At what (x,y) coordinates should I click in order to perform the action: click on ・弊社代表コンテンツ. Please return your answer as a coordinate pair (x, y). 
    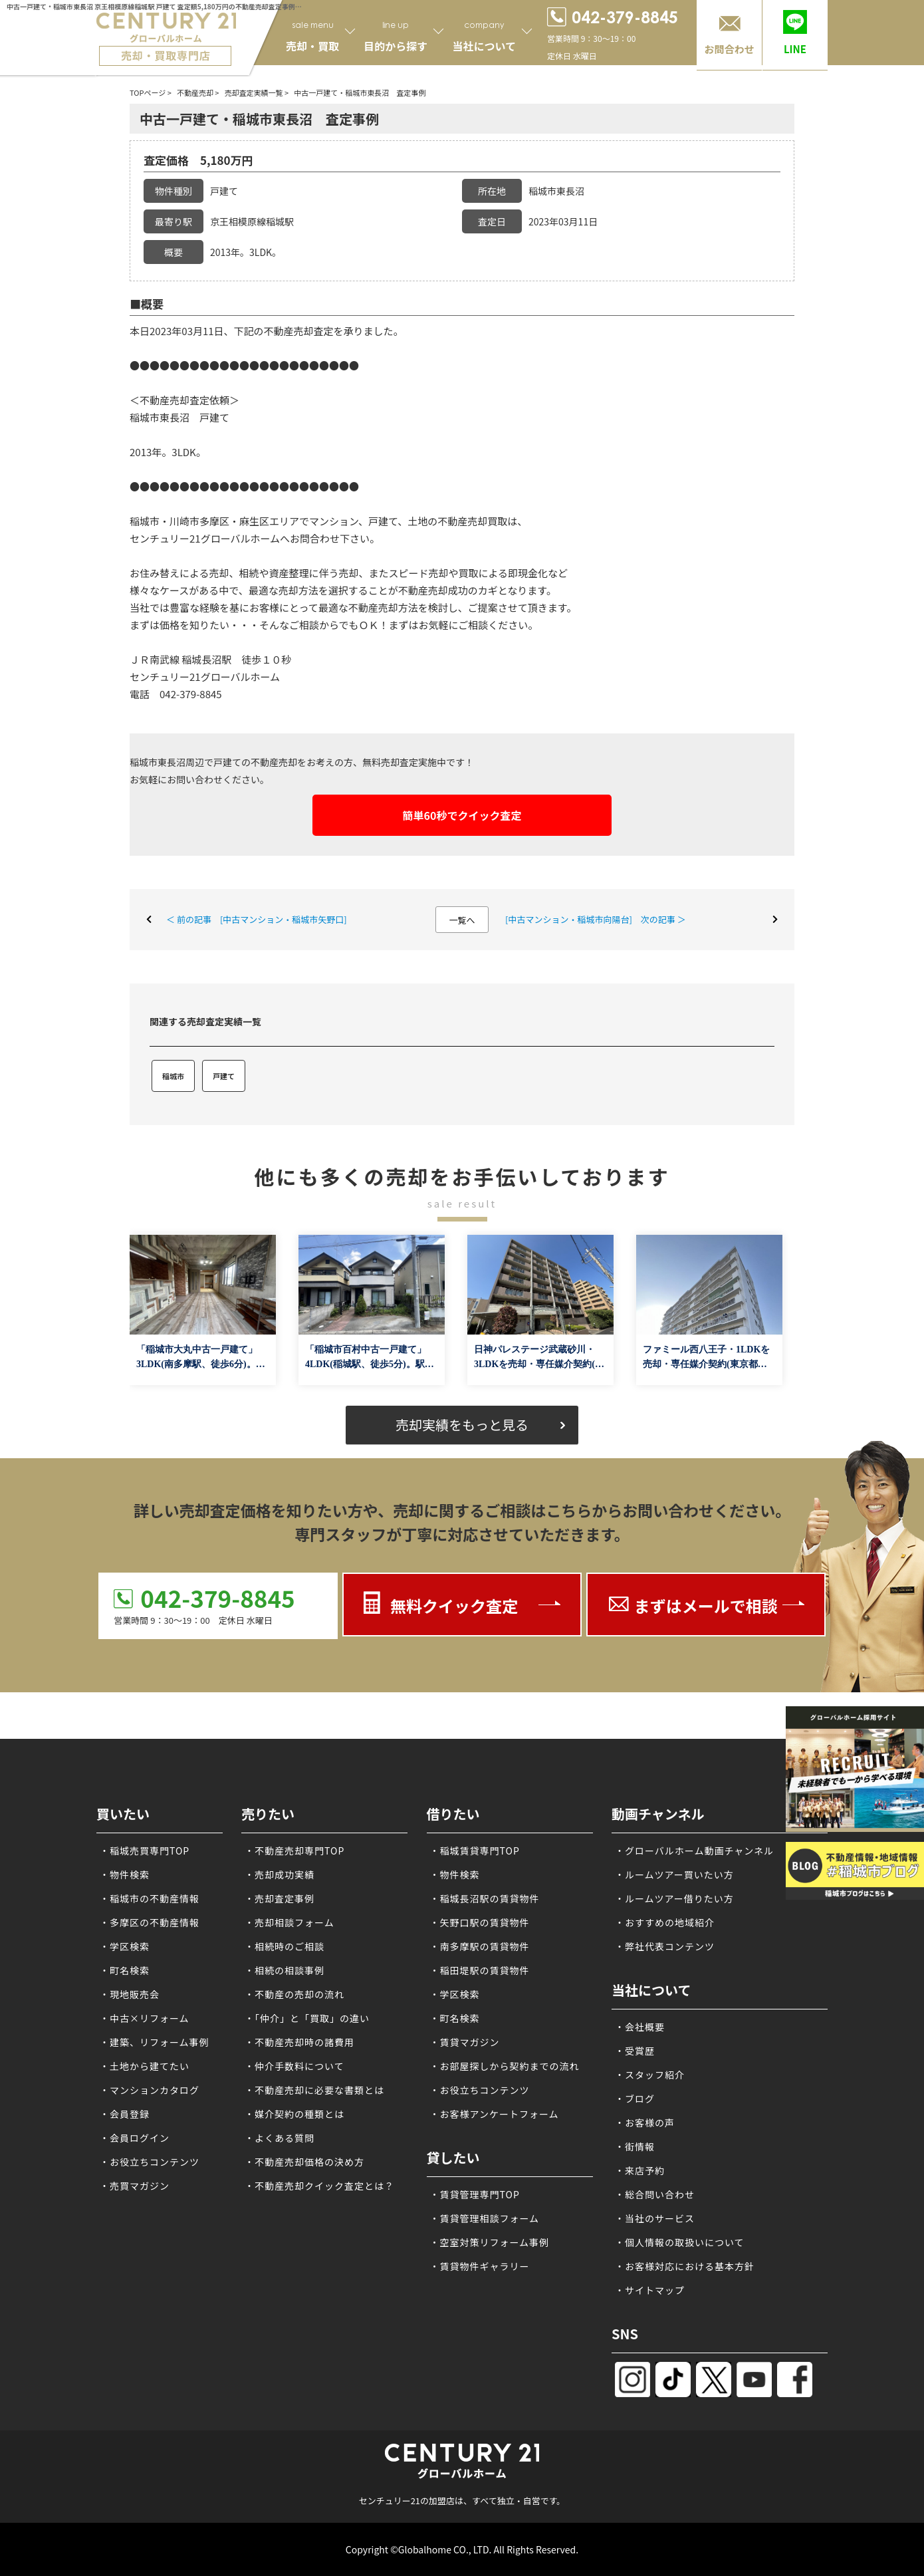
    Looking at the image, I should click on (665, 1946).